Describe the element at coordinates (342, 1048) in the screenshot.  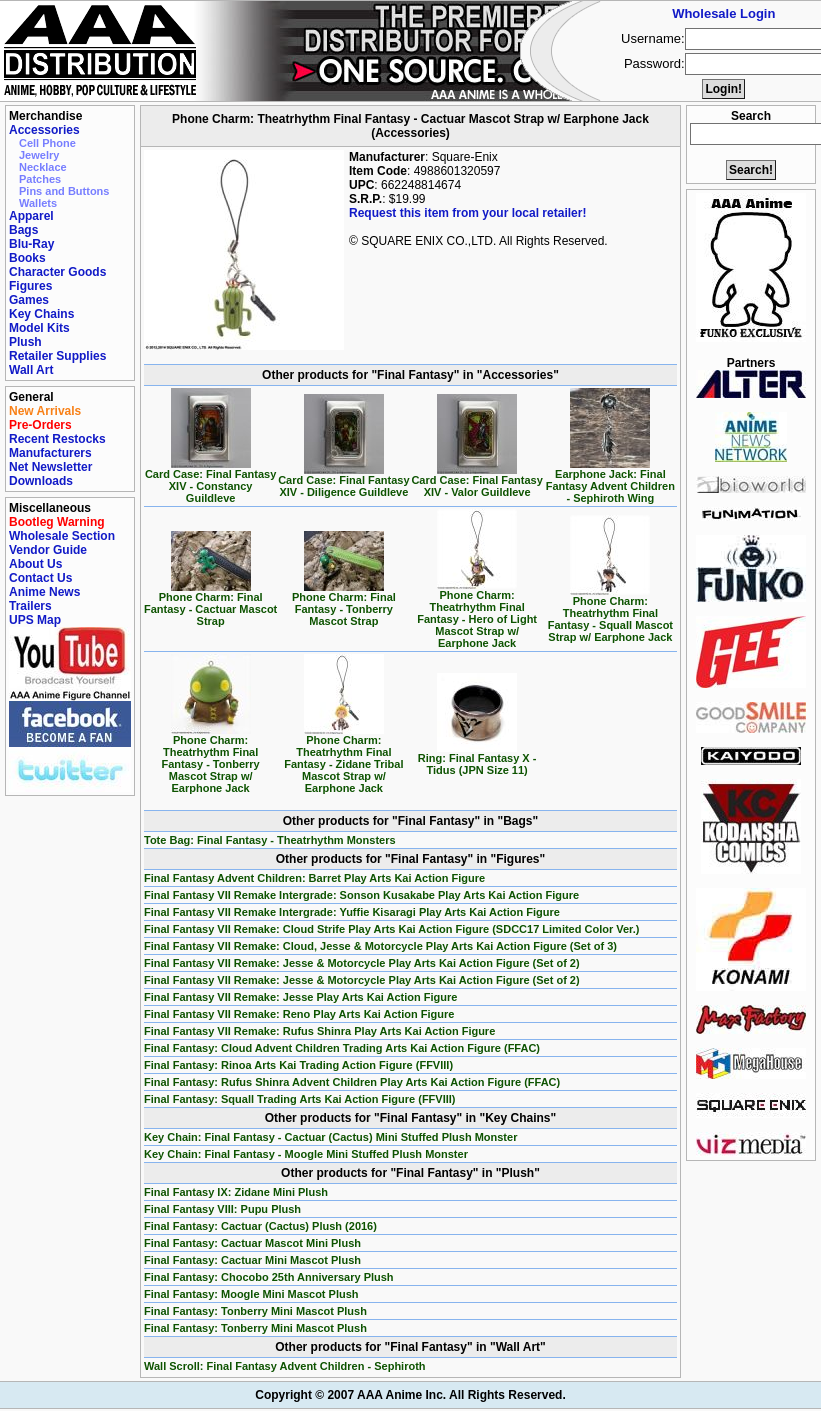
I see `Final Fantasy: Cloud Advent Children Trading Arts Kai Action Figure (FFAC)` at that location.